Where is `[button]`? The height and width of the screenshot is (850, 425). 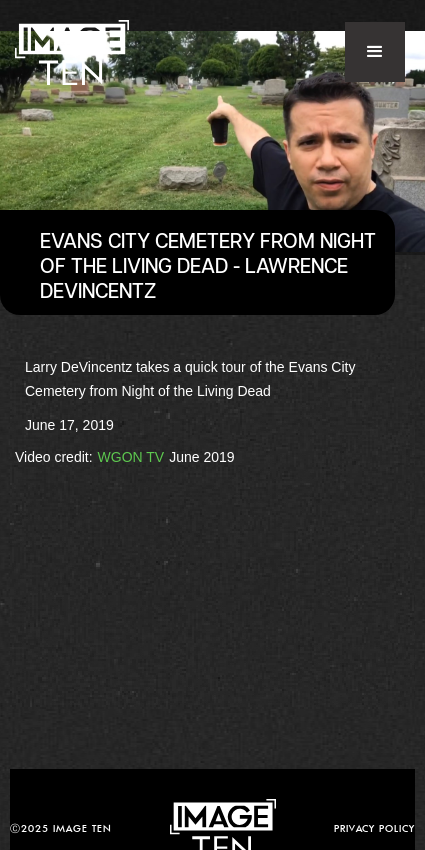
[button] is located at coordinates (375, 52).